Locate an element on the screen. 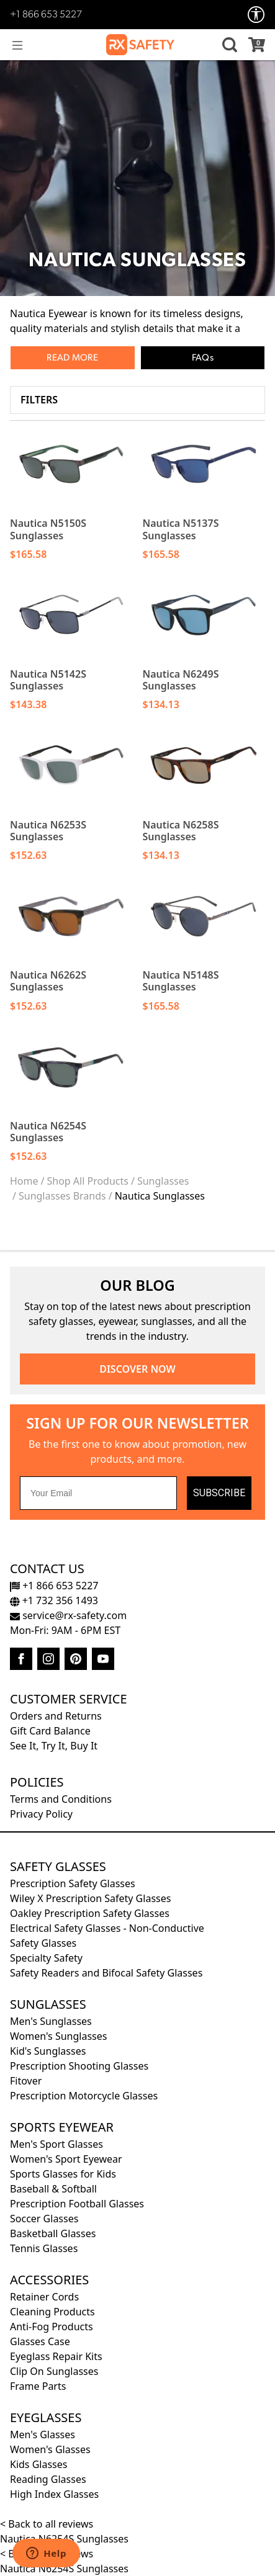 Image resolution: width=275 pixels, height=2576 pixels. Sunglasses is located at coordinates (163, 1181).